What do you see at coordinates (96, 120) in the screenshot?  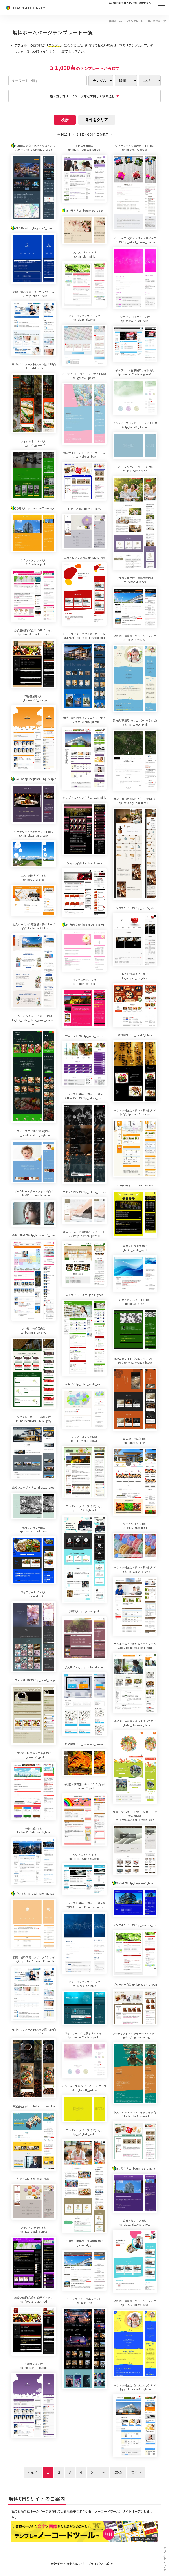 I see `条件をクリア` at bounding box center [96, 120].